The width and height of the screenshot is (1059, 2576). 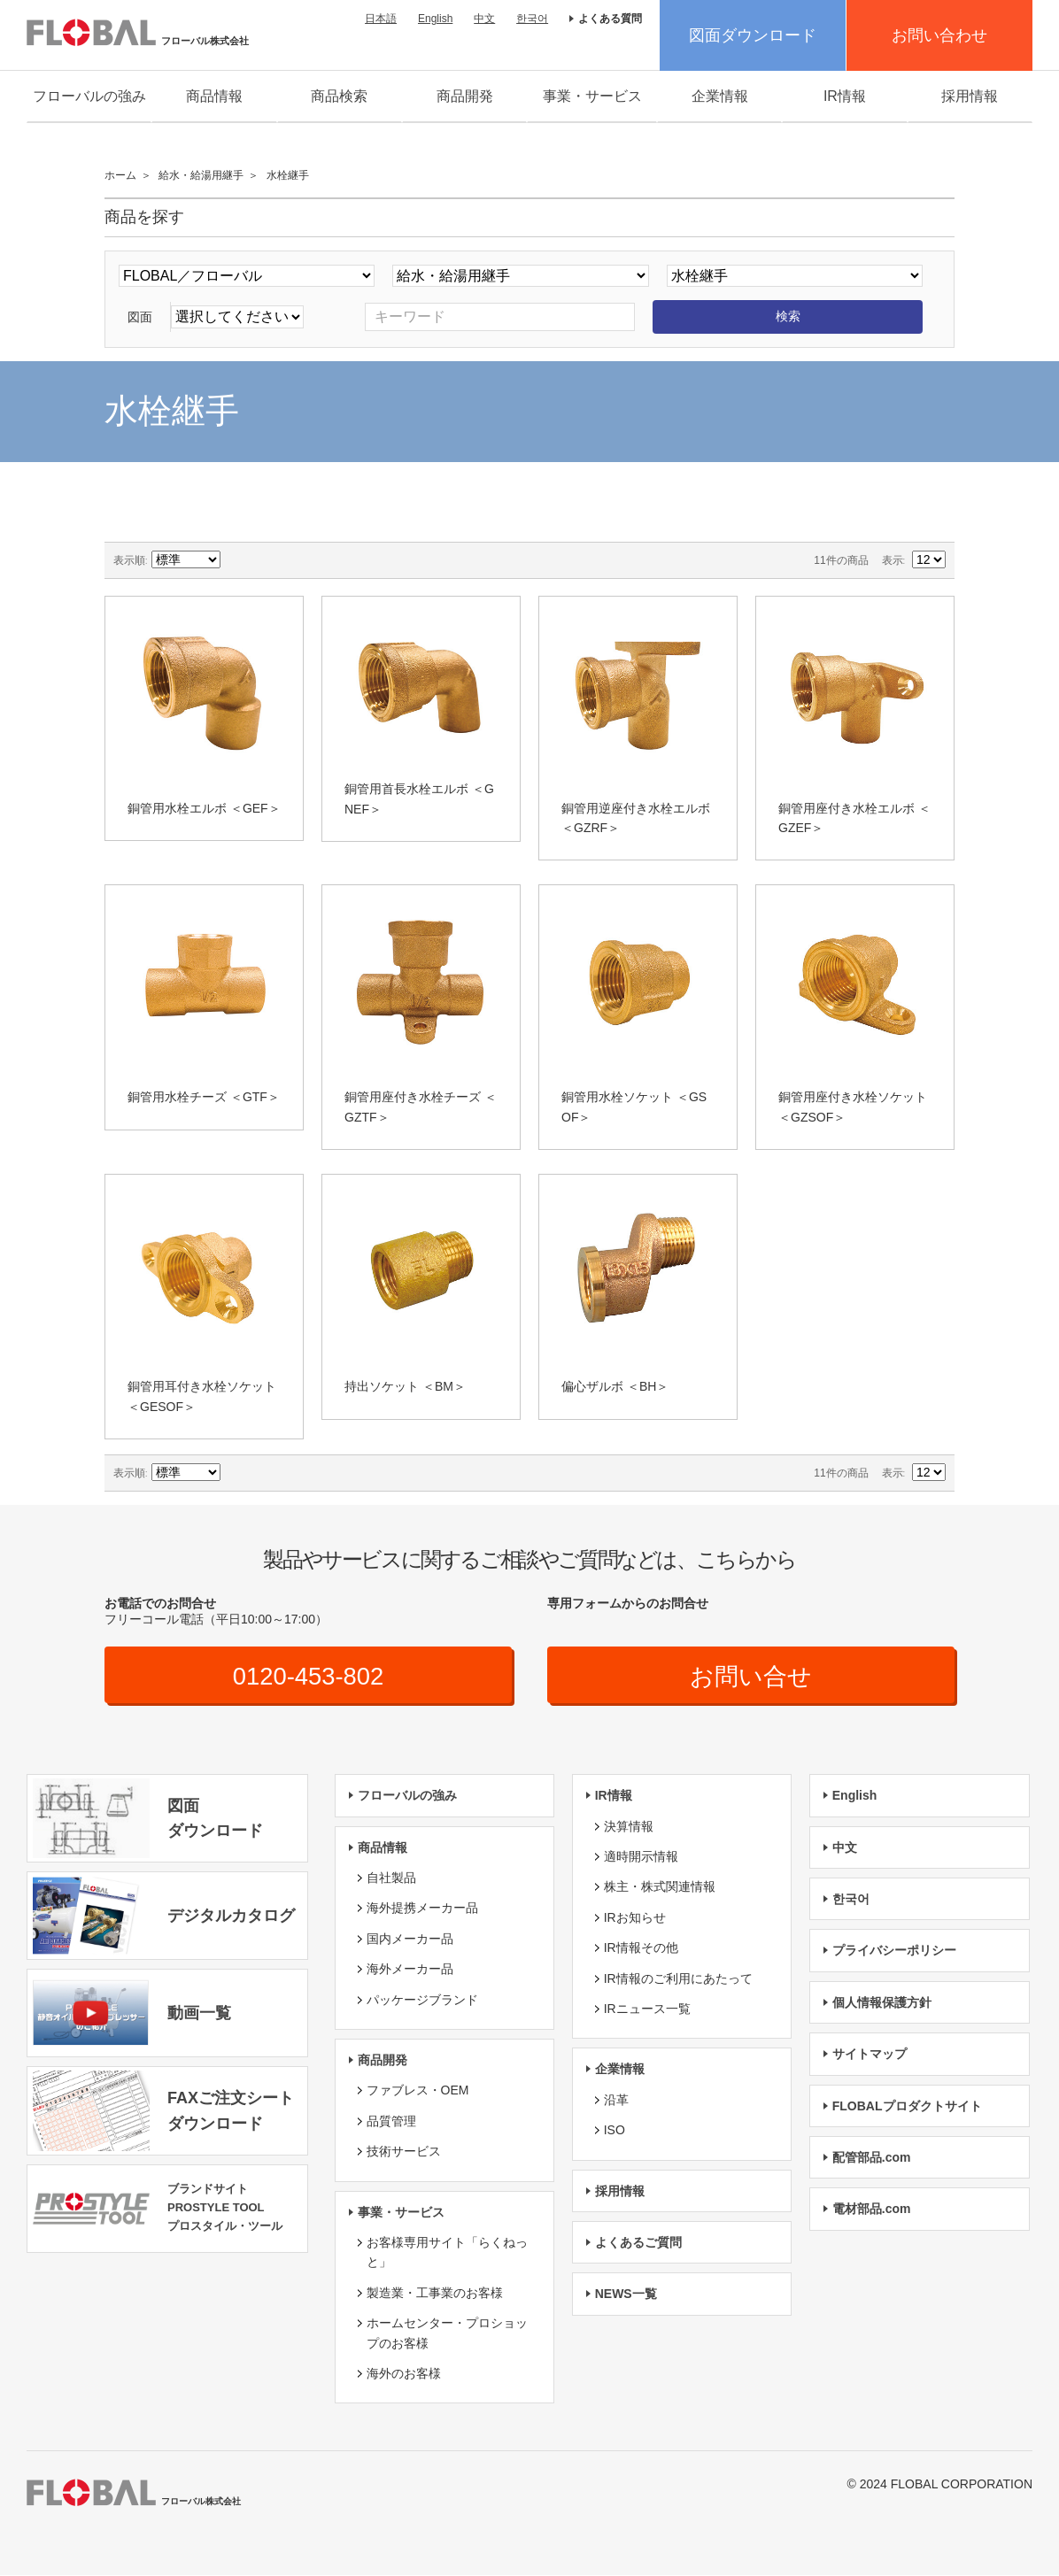 I want to click on プライバシーポリシー, so click(x=894, y=1951).